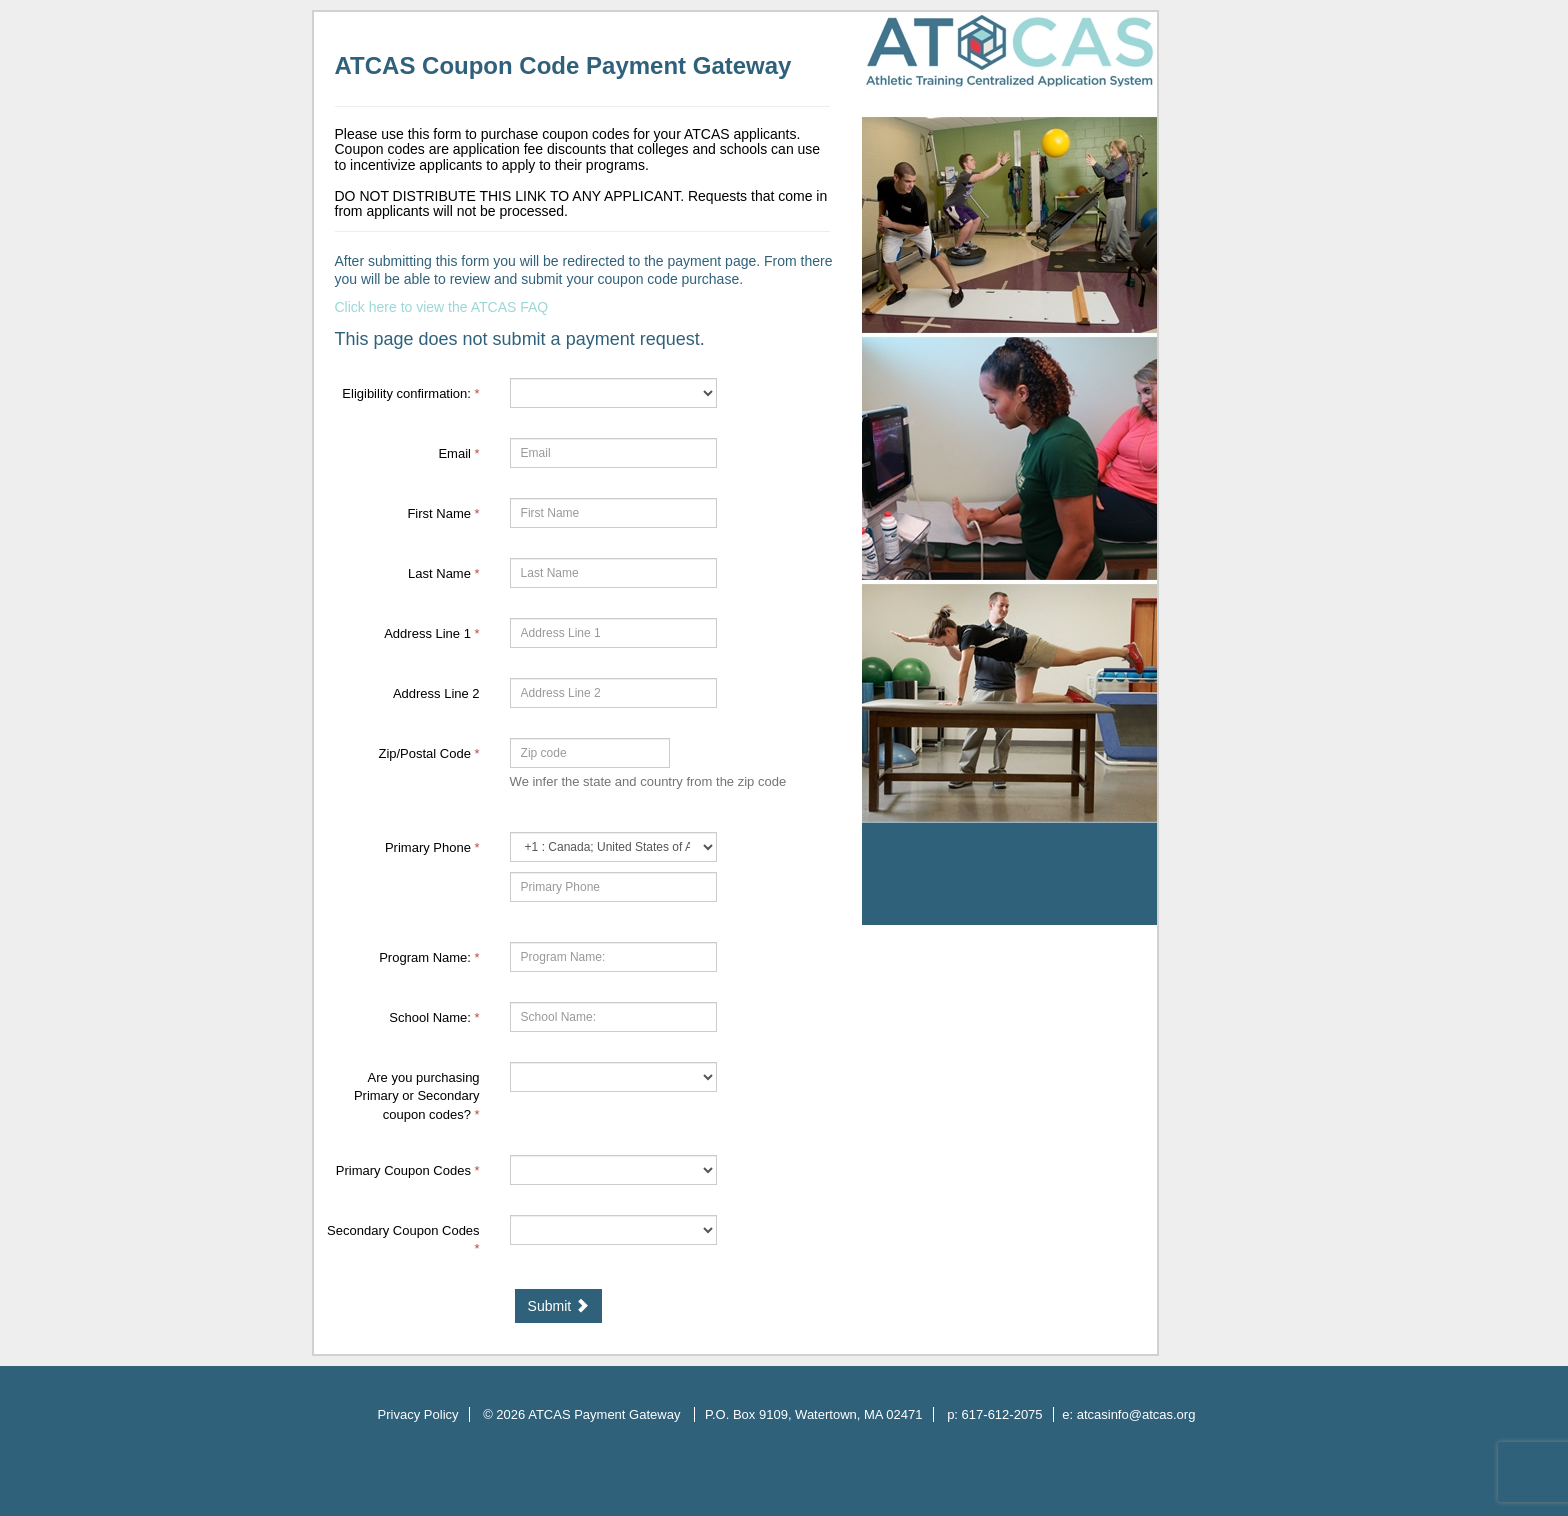 The image size is (1568, 1516). I want to click on Last Name, so click(444, 573).